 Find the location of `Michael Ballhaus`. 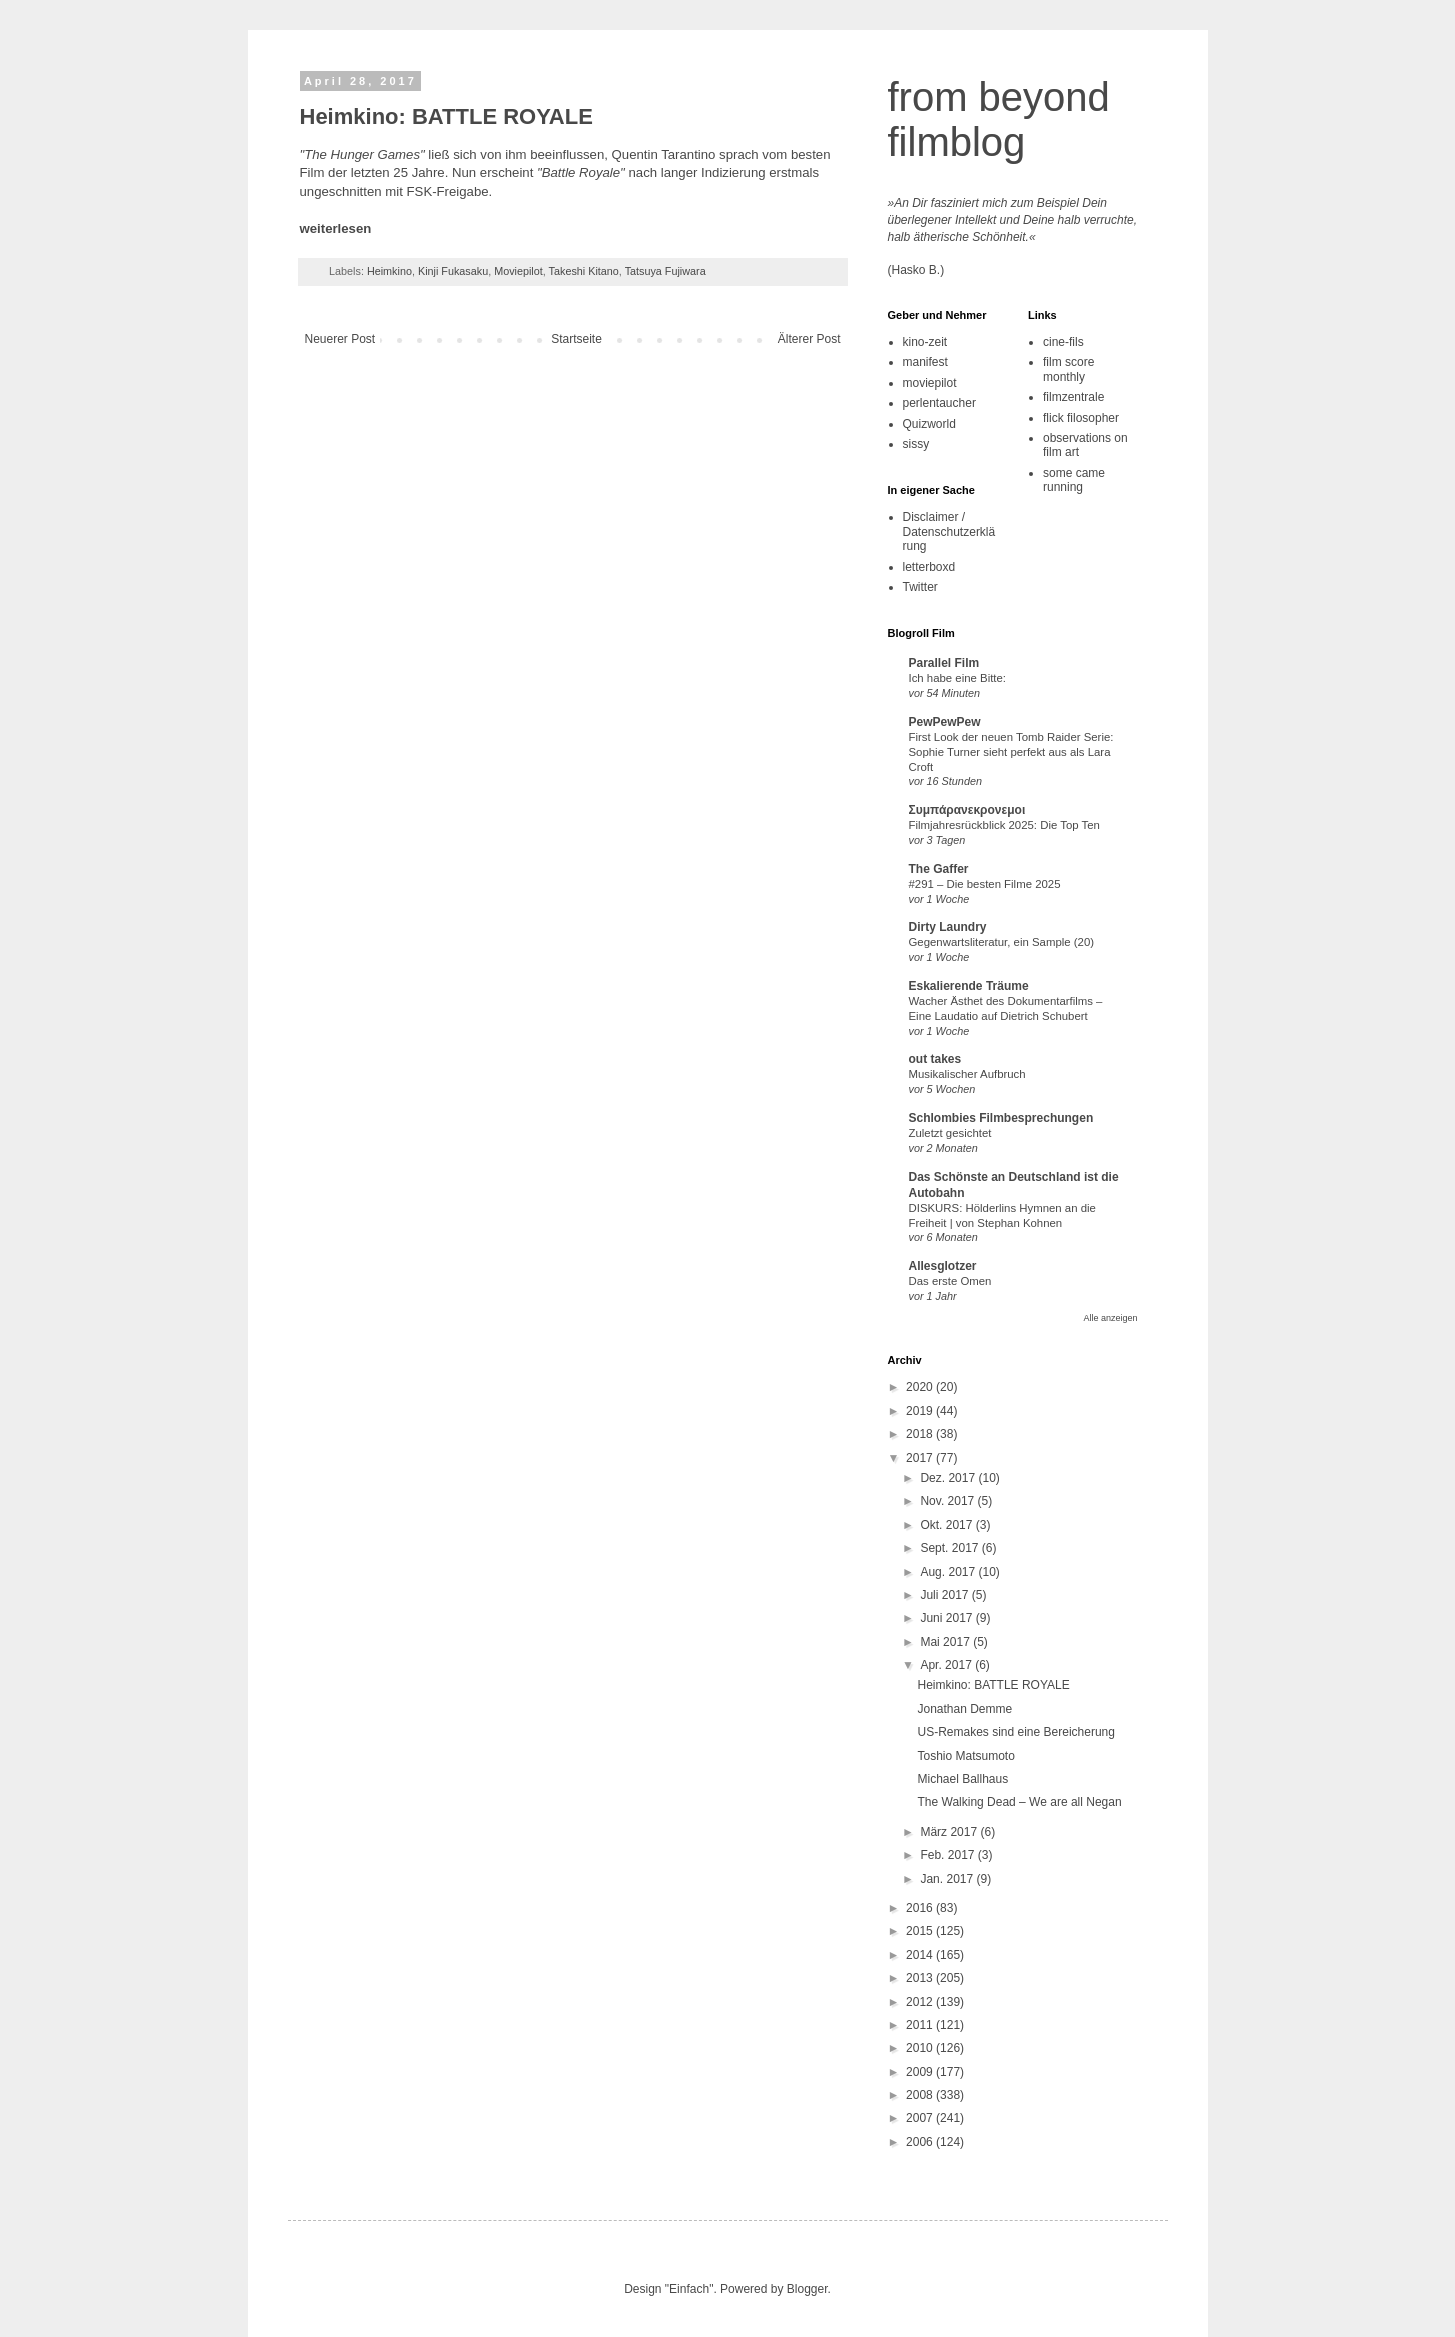

Michael Ballhaus is located at coordinates (962, 1779).